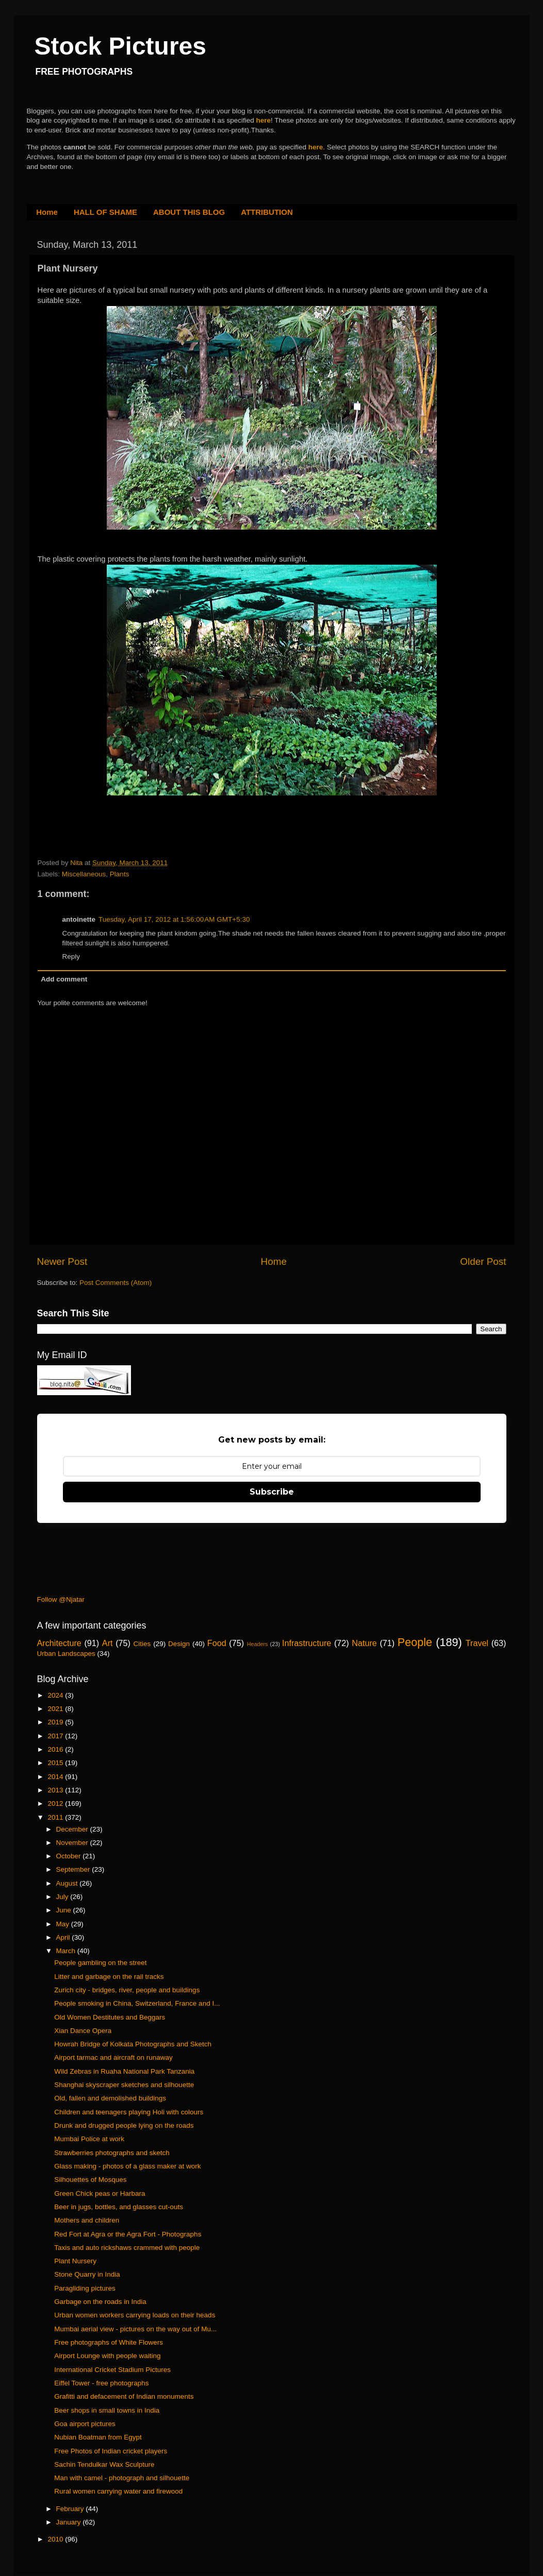  What do you see at coordinates (66, 1653) in the screenshot?
I see `Urban Landscapes` at bounding box center [66, 1653].